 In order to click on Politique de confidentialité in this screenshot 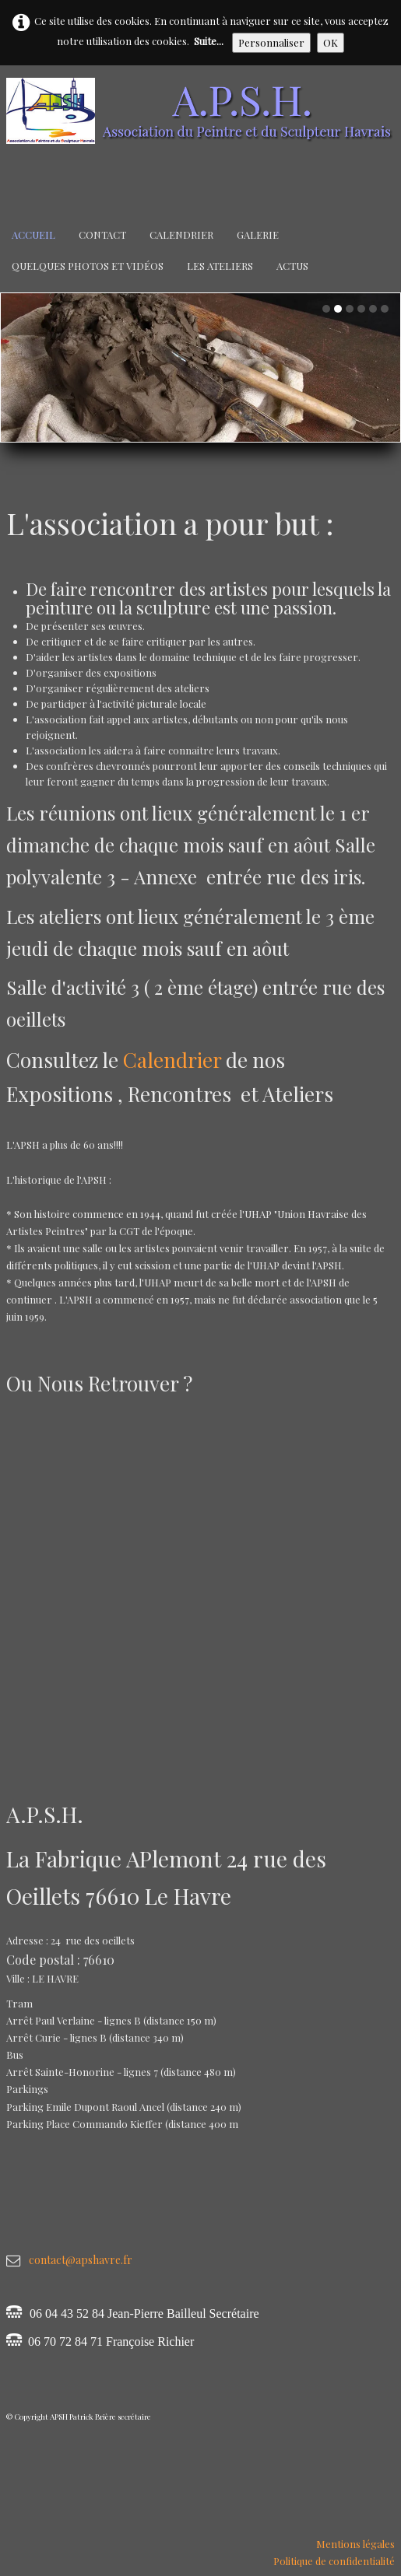, I will do `click(334, 2560)`.